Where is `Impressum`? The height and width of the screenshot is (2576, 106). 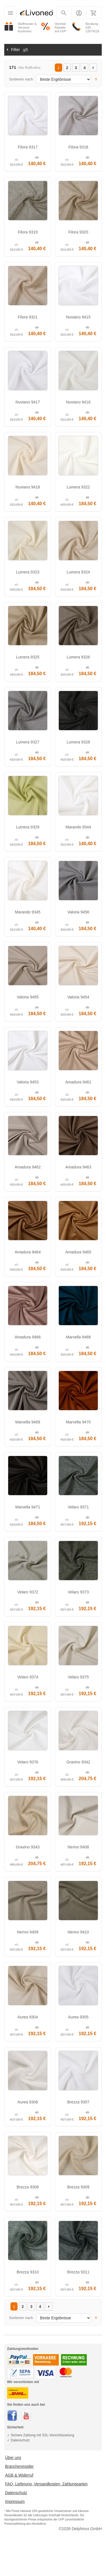
Impressum is located at coordinates (15, 2501).